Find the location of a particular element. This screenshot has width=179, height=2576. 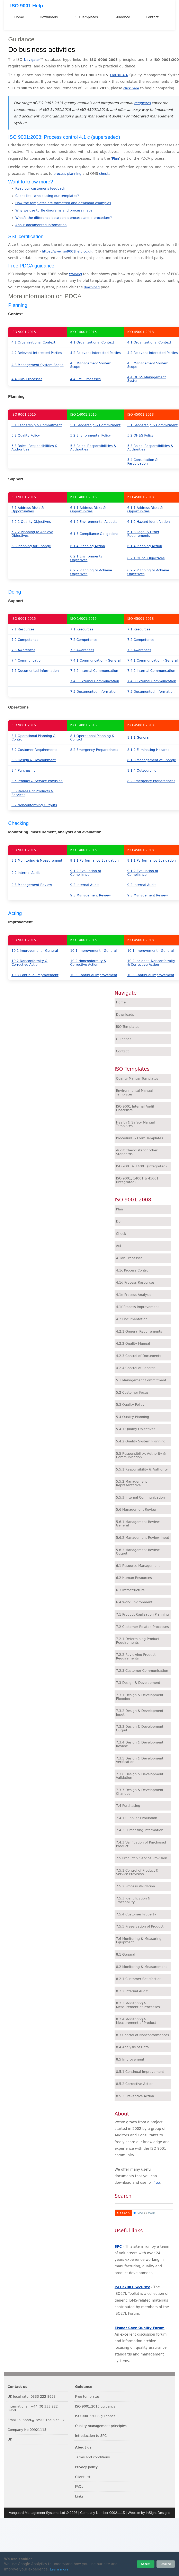

download is located at coordinates (92, 287).